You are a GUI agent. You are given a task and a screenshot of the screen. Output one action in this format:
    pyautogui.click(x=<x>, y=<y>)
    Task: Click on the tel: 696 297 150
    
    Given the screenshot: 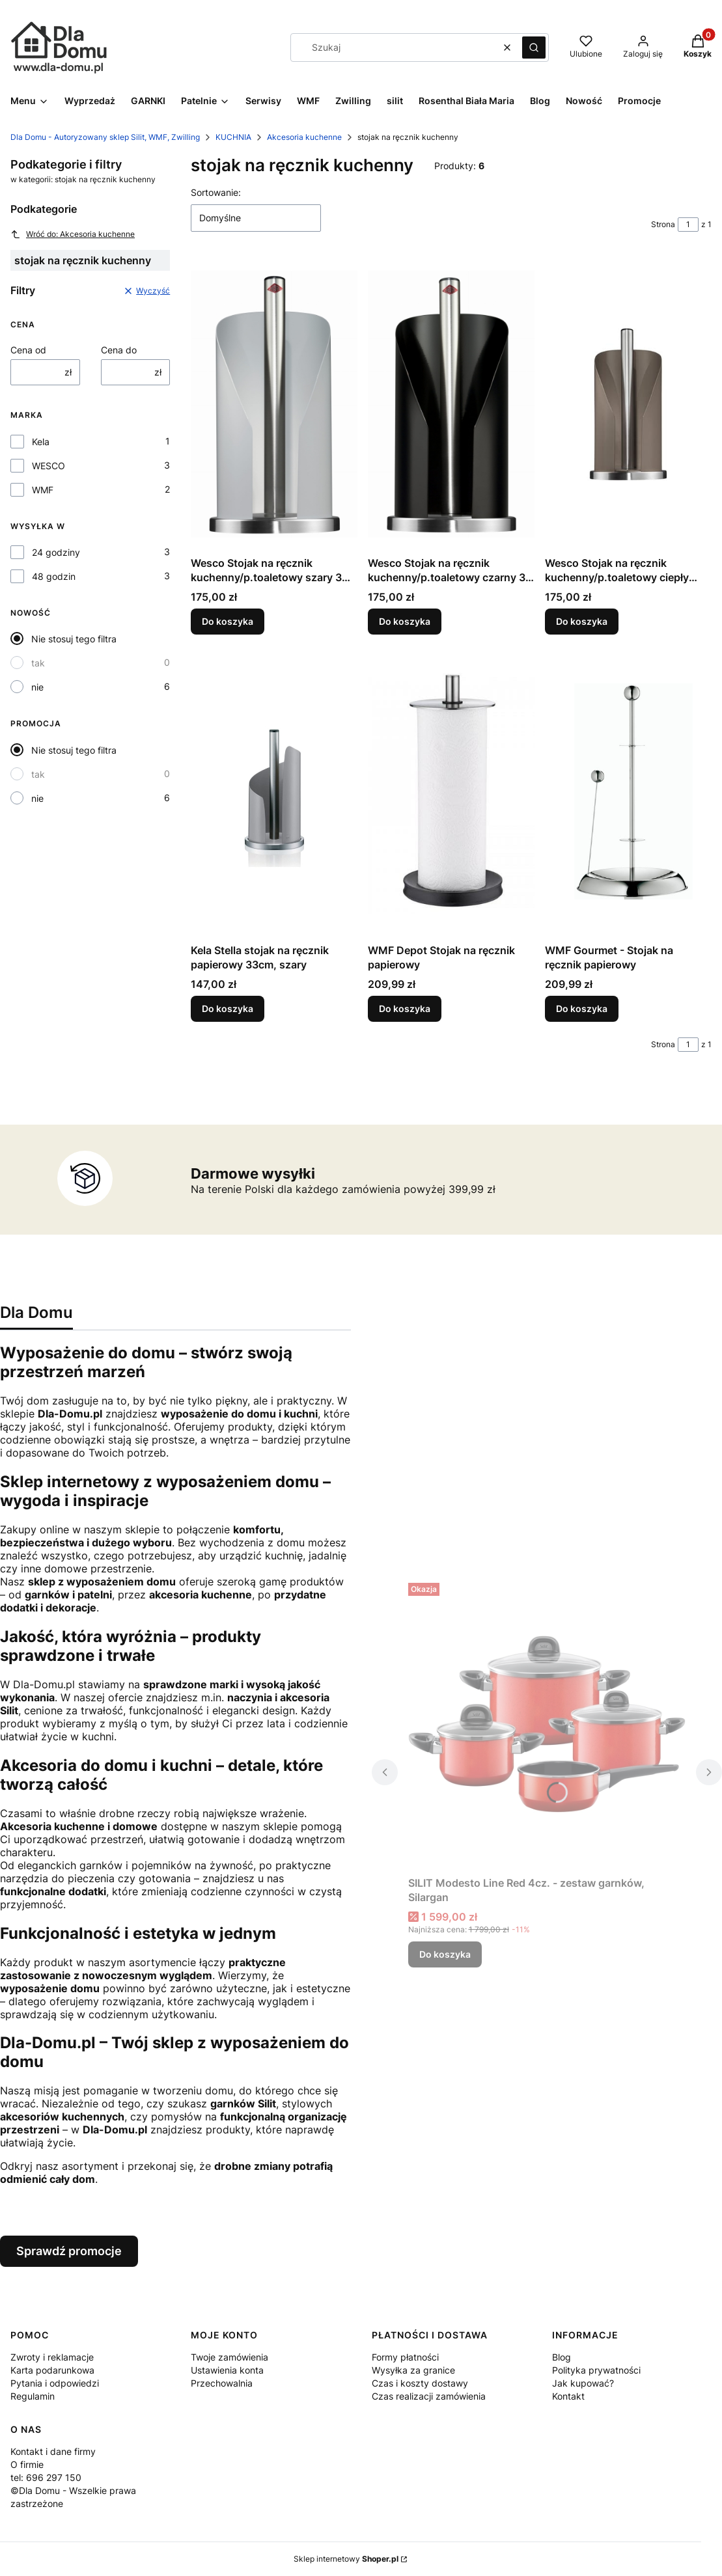 What is the action you would take?
    pyautogui.click(x=45, y=2477)
    